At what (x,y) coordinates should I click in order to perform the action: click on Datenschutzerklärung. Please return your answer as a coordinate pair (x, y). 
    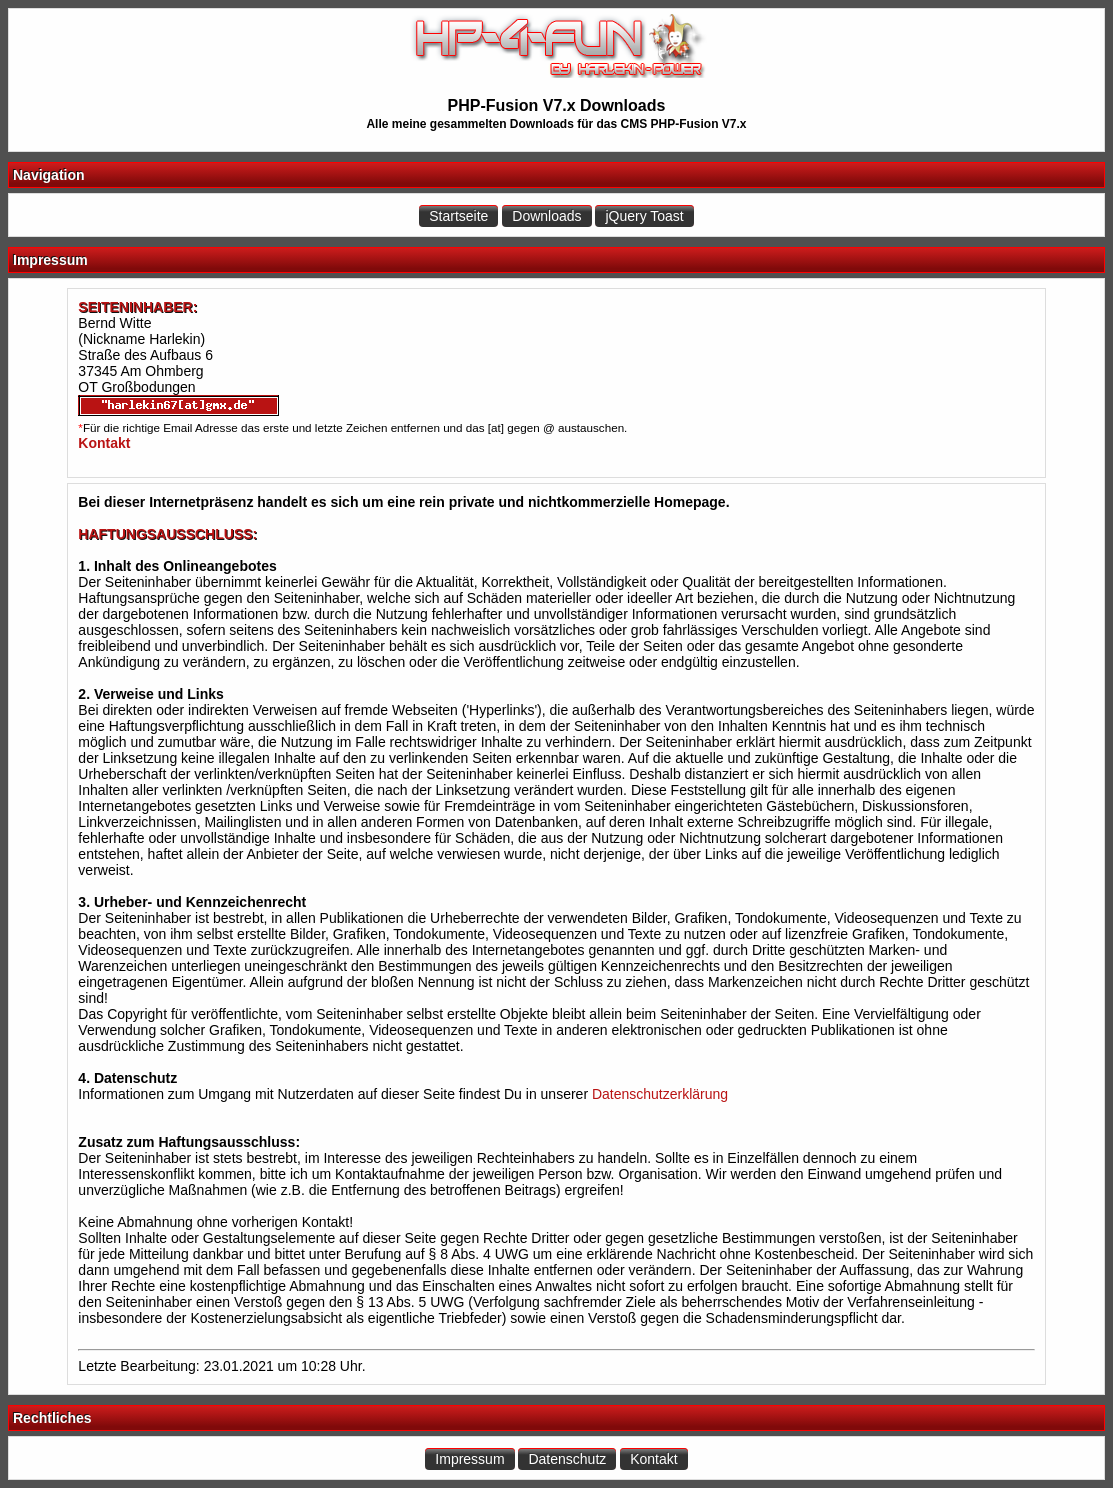
    Looking at the image, I should click on (660, 1094).